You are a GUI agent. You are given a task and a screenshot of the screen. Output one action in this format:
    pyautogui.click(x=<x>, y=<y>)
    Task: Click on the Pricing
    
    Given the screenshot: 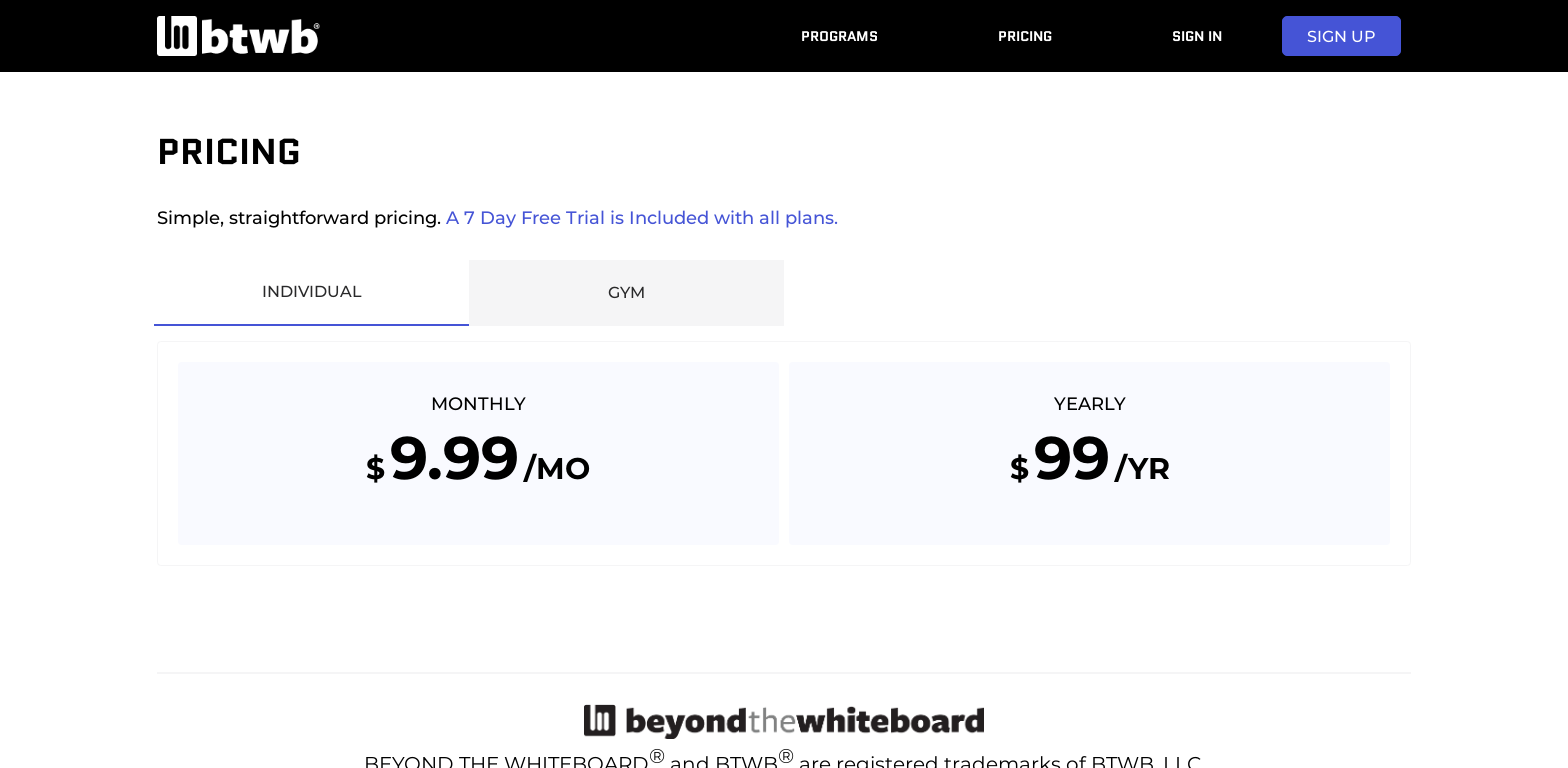 What is the action you would take?
    pyautogui.click(x=1025, y=36)
    